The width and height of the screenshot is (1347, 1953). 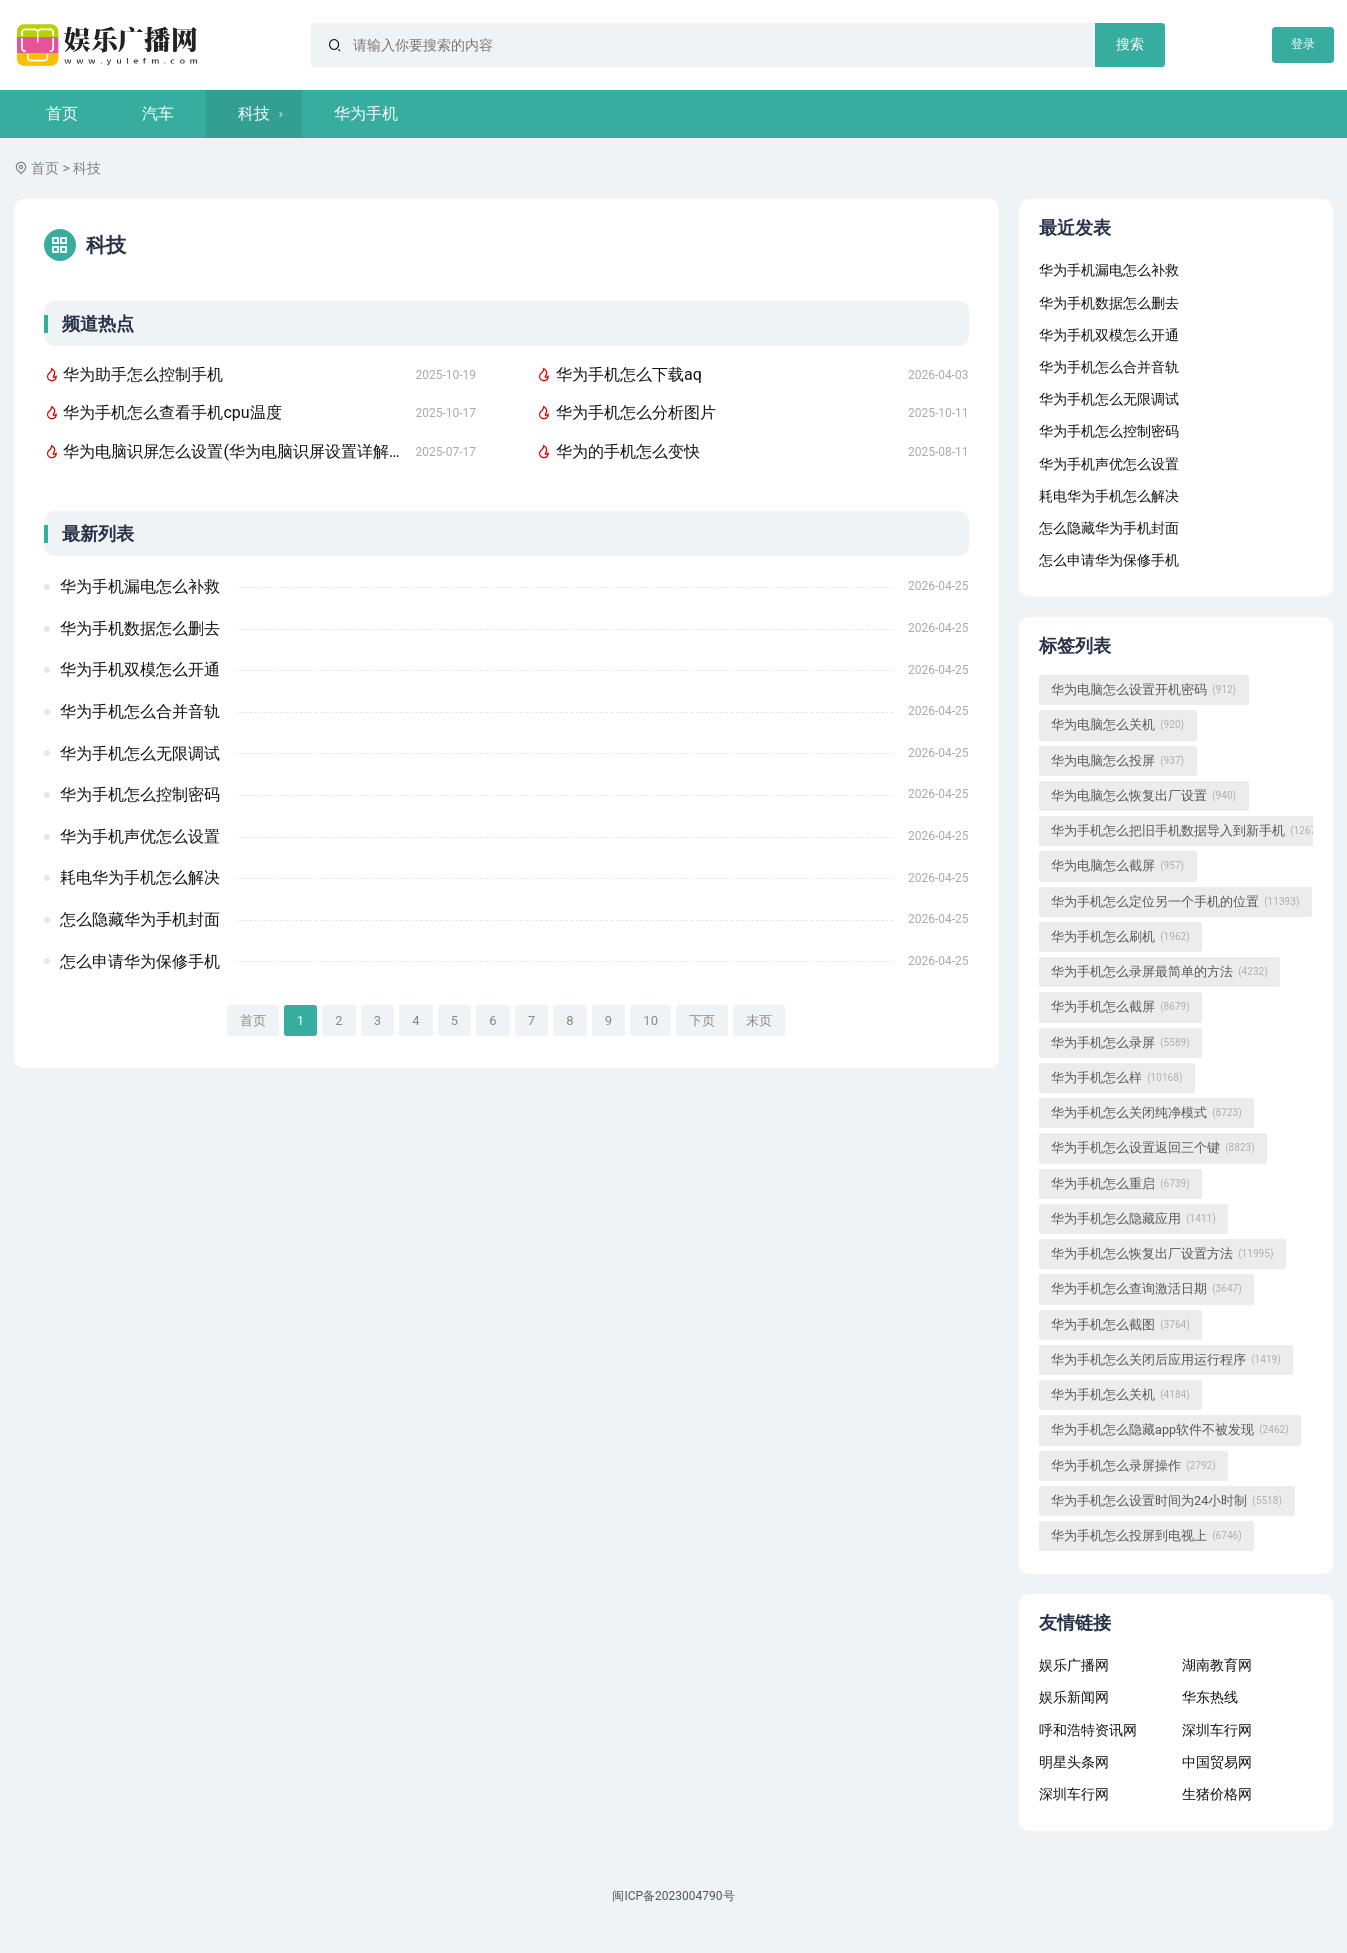 What do you see at coordinates (1074, 1762) in the screenshot?
I see `明星头条网` at bounding box center [1074, 1762].